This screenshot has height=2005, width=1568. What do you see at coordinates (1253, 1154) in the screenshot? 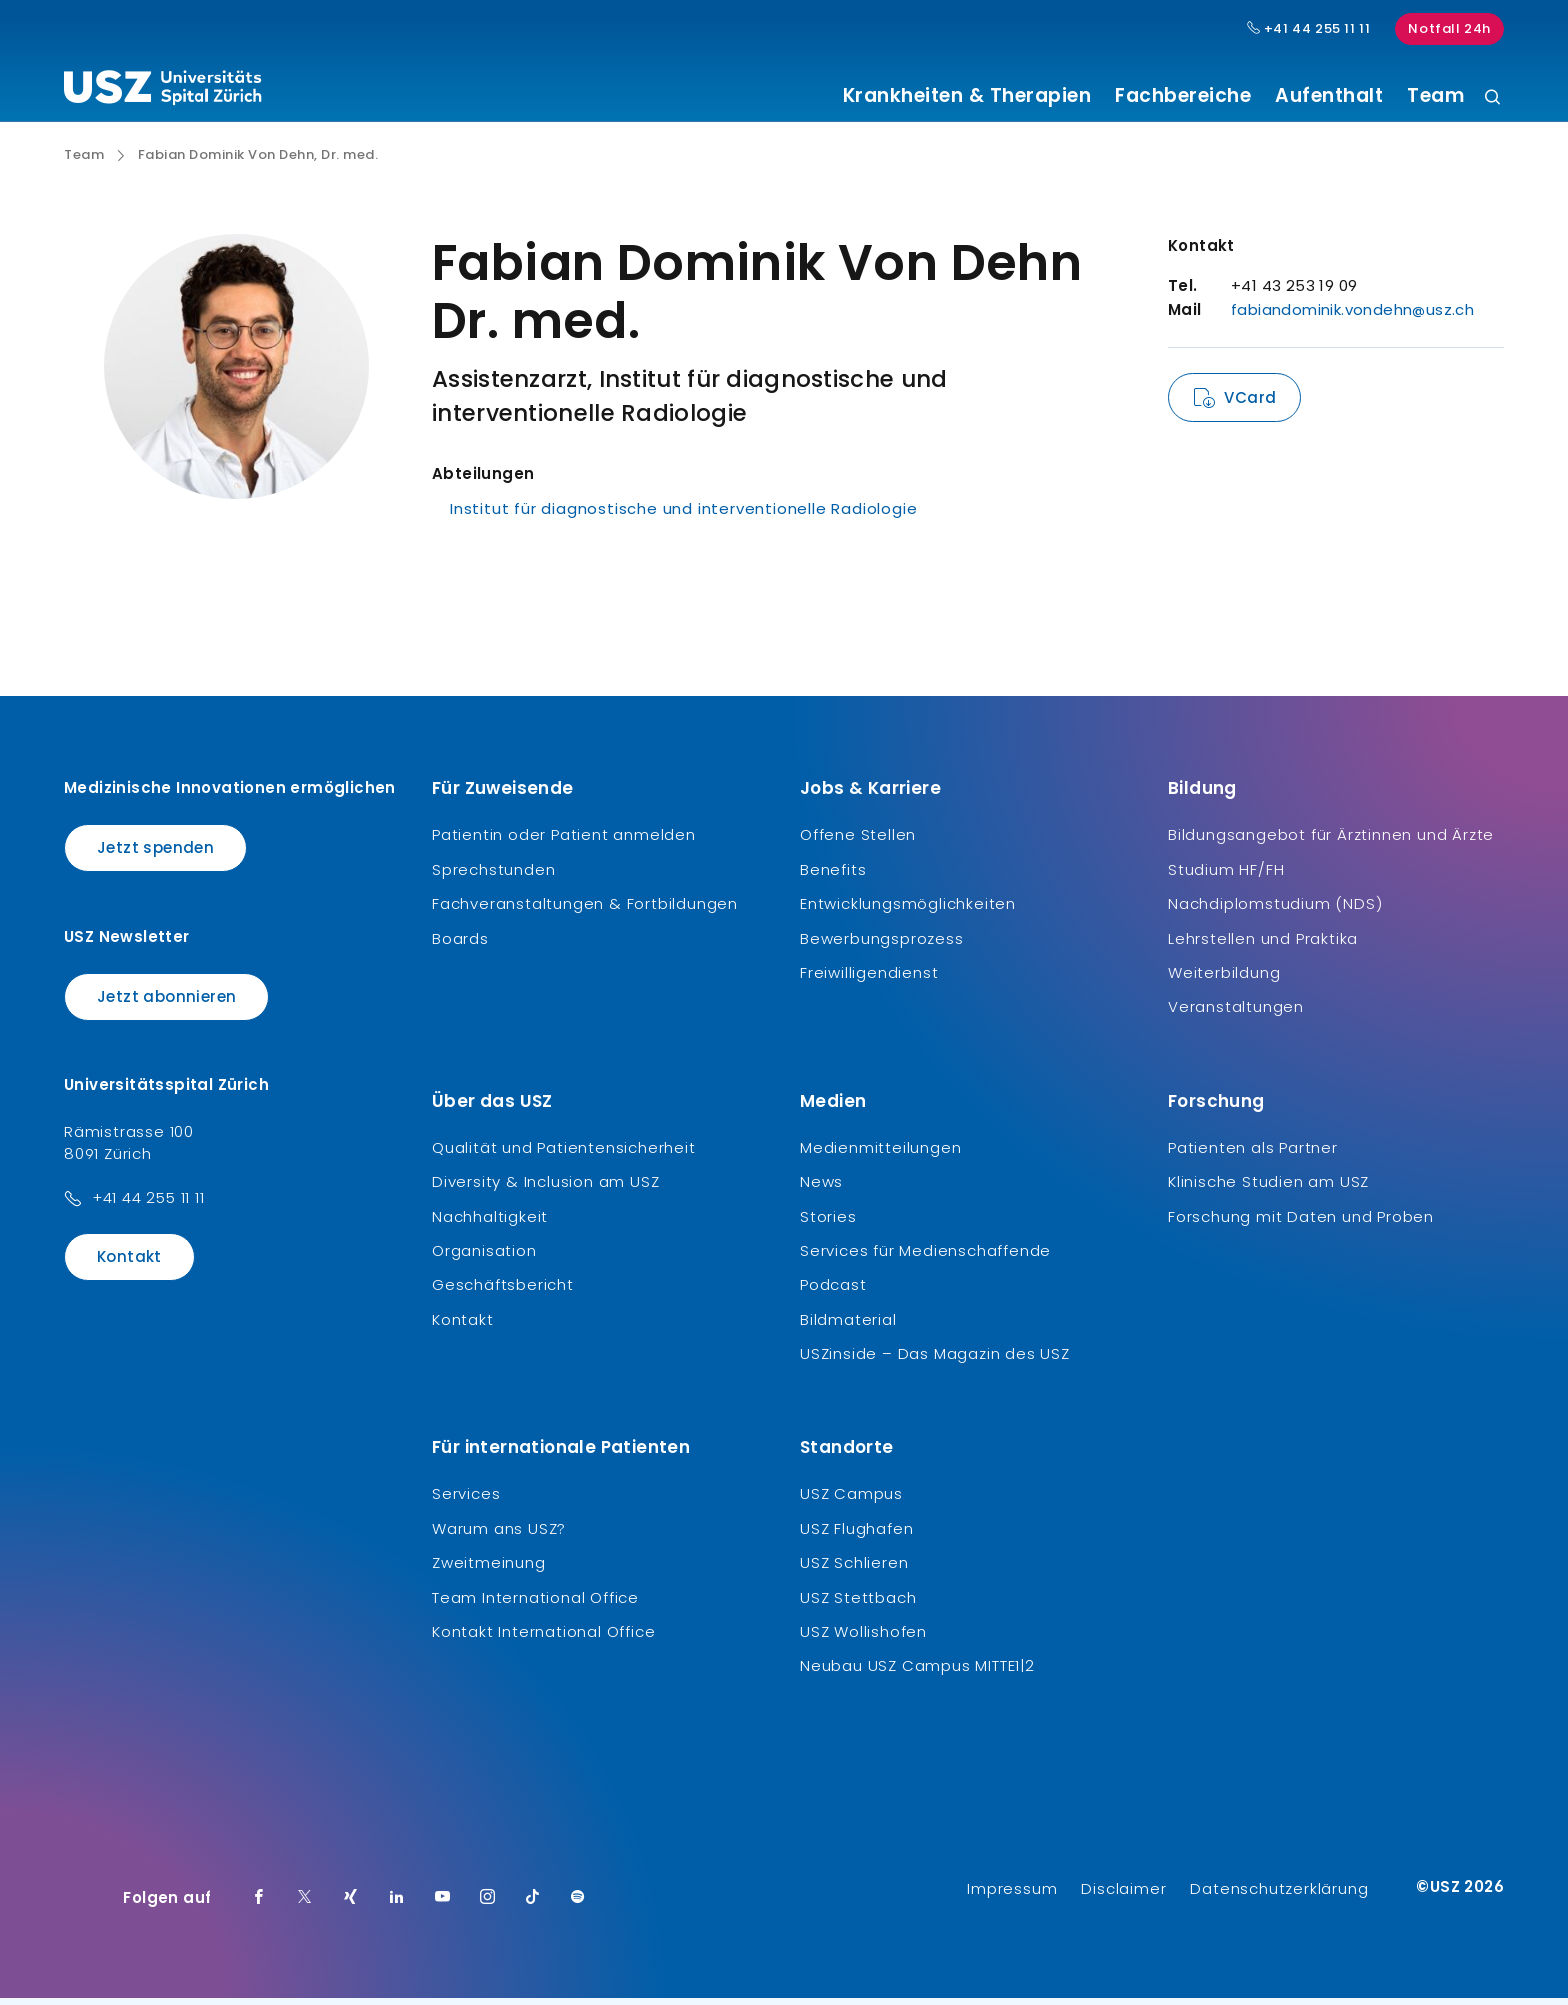
I see `Patienten als Partner` at bounding box center [1253, 1154].